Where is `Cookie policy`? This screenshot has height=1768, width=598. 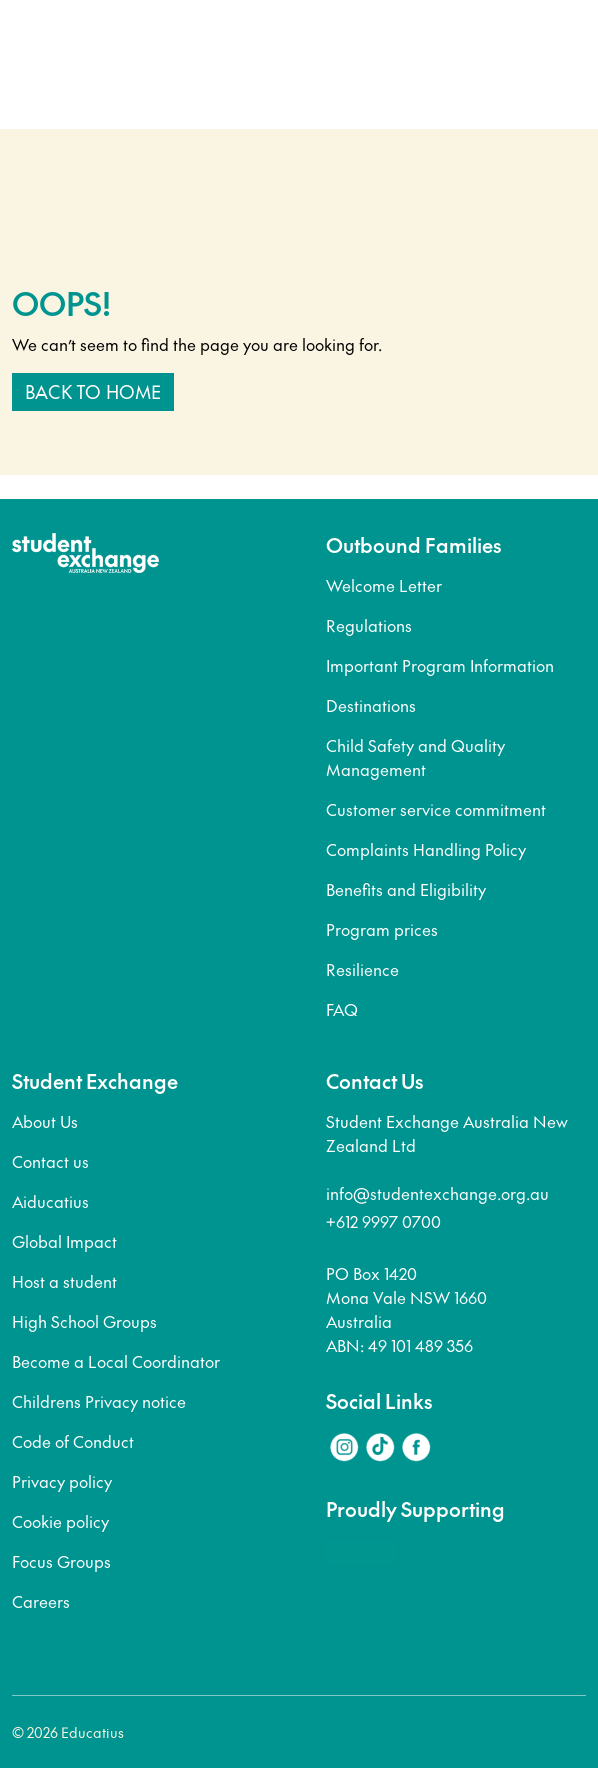
Cookie policy is located at coordinates (60, 1521).